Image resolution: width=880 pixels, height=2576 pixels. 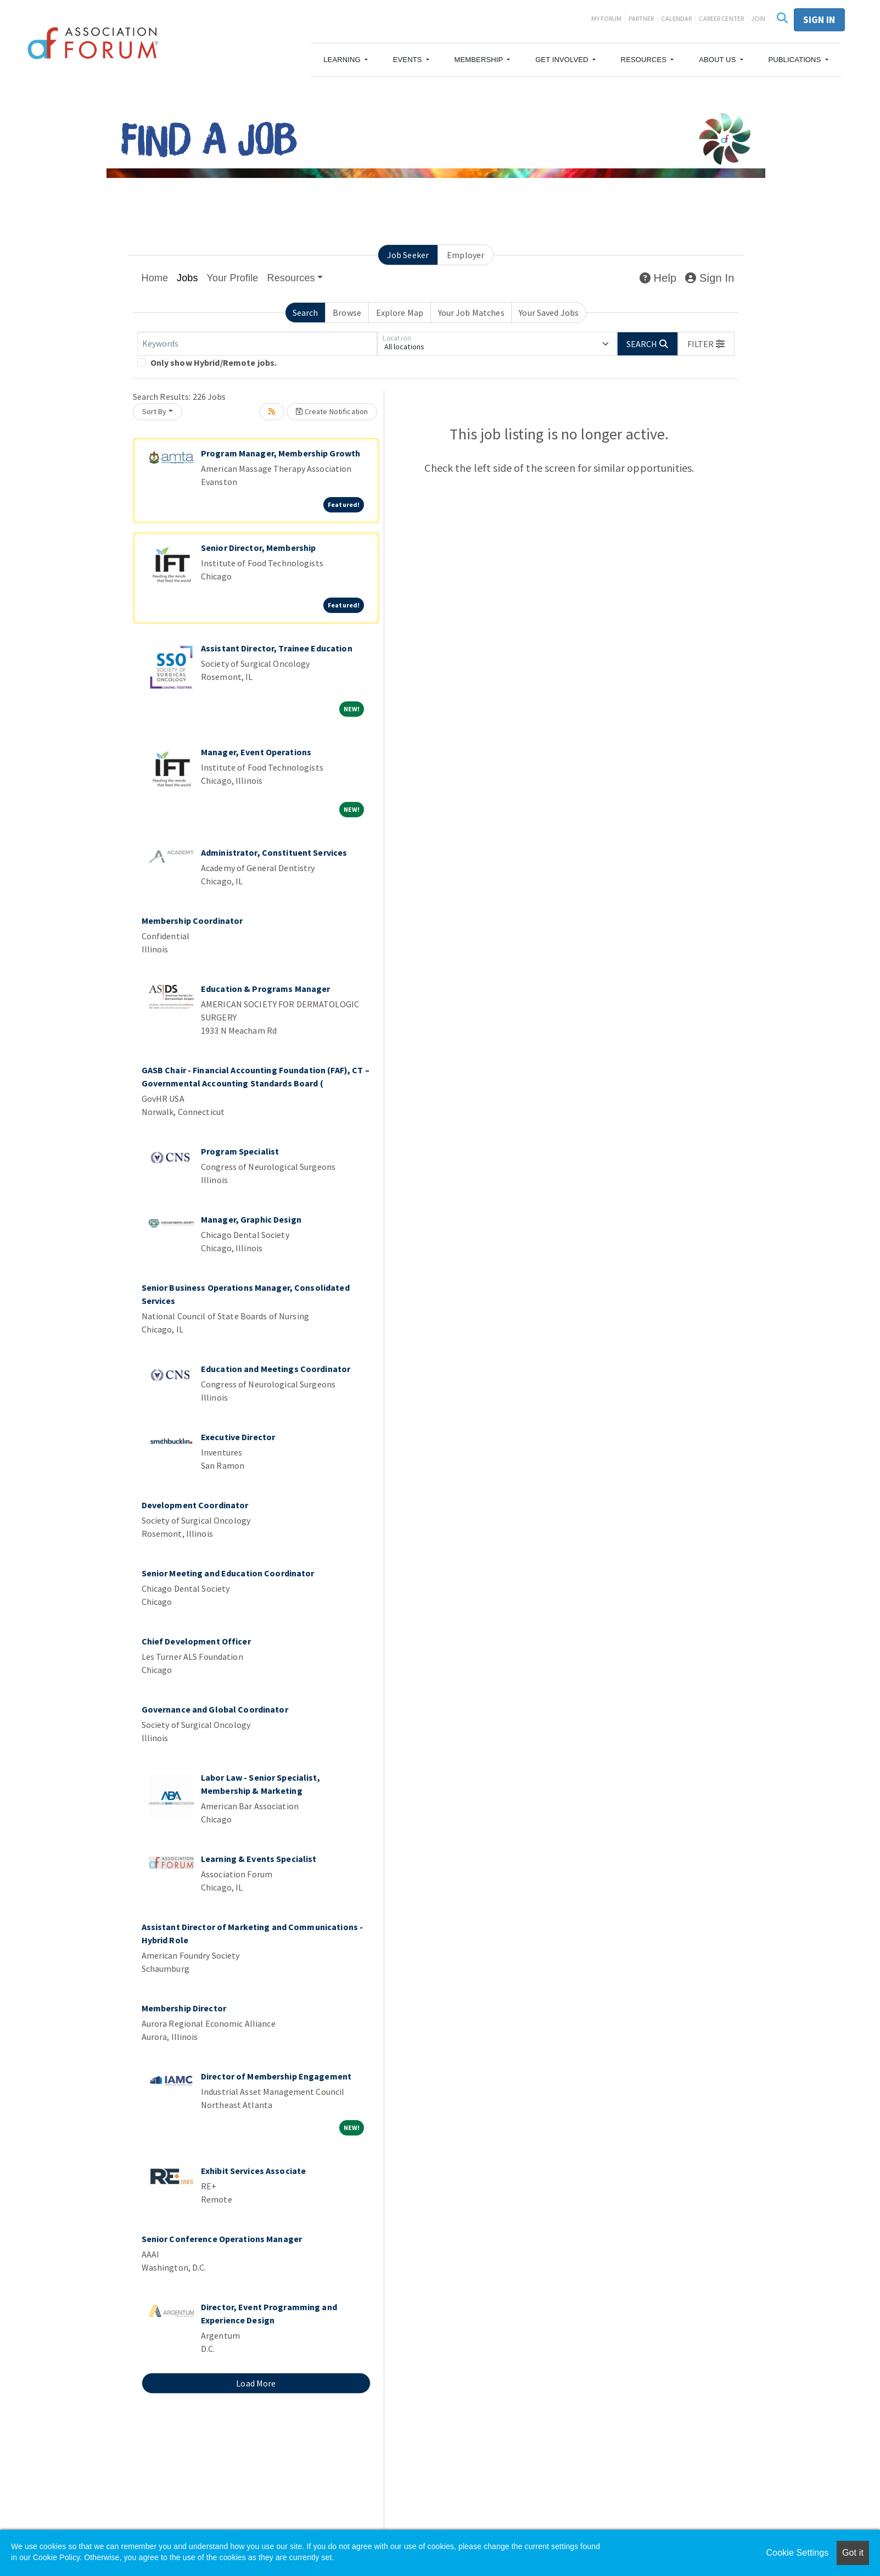 What do you see at coordinates (606, 18) in the screenshot?
I see `My Forum` at bounding box center [606, 18].